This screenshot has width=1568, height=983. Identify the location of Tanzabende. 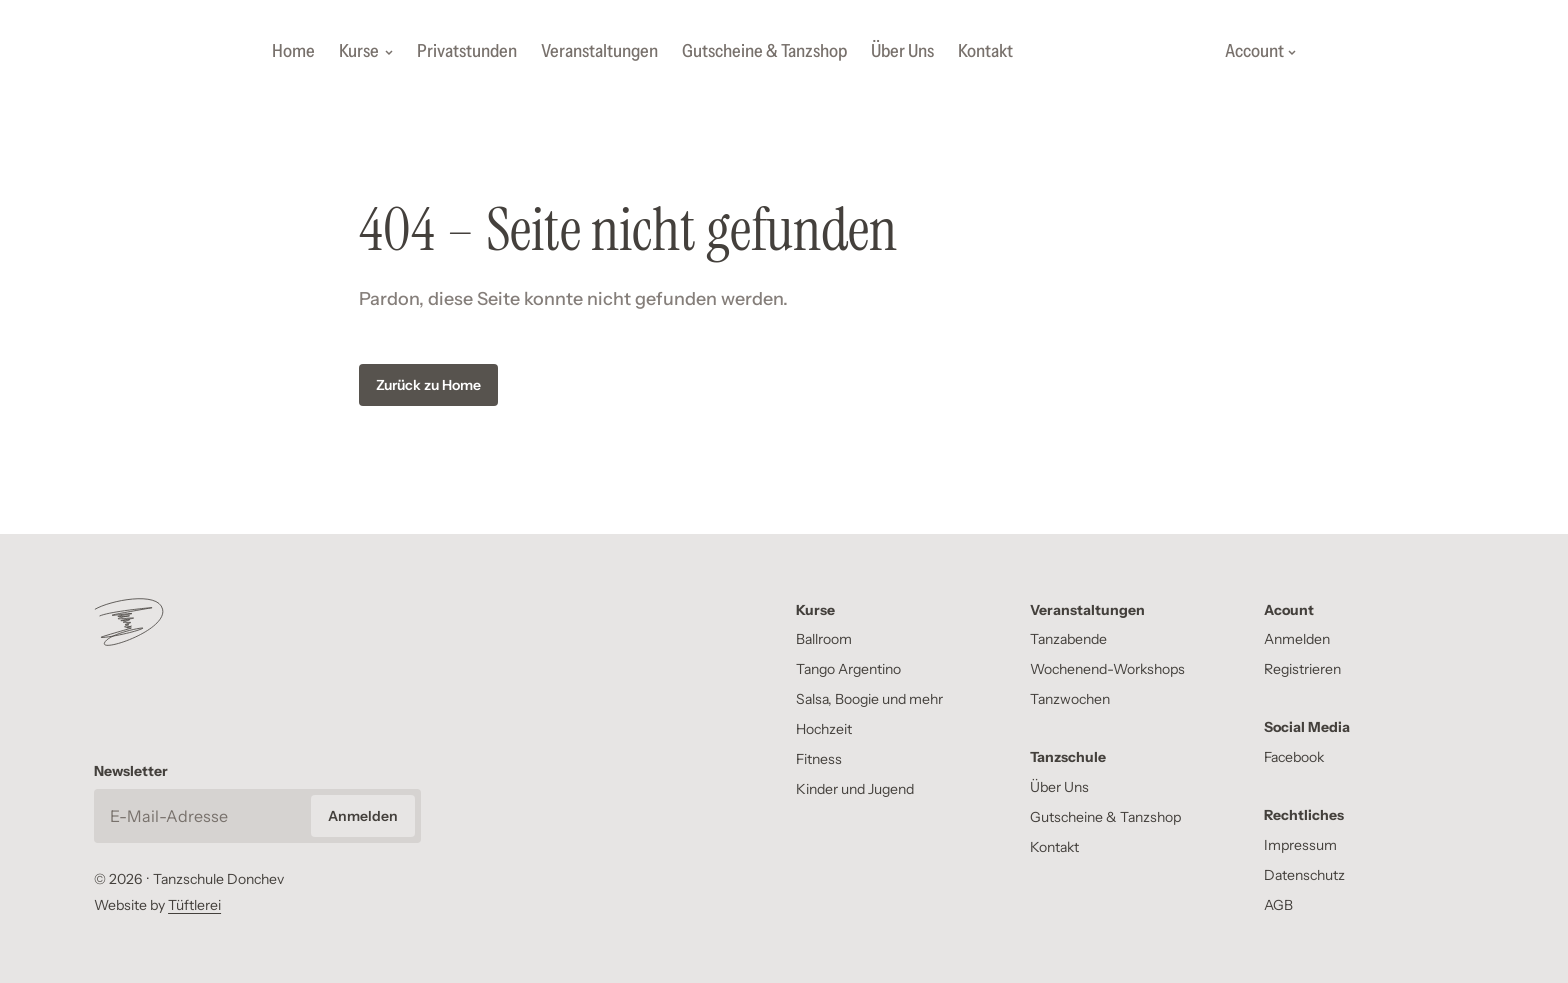
(1068, 639).